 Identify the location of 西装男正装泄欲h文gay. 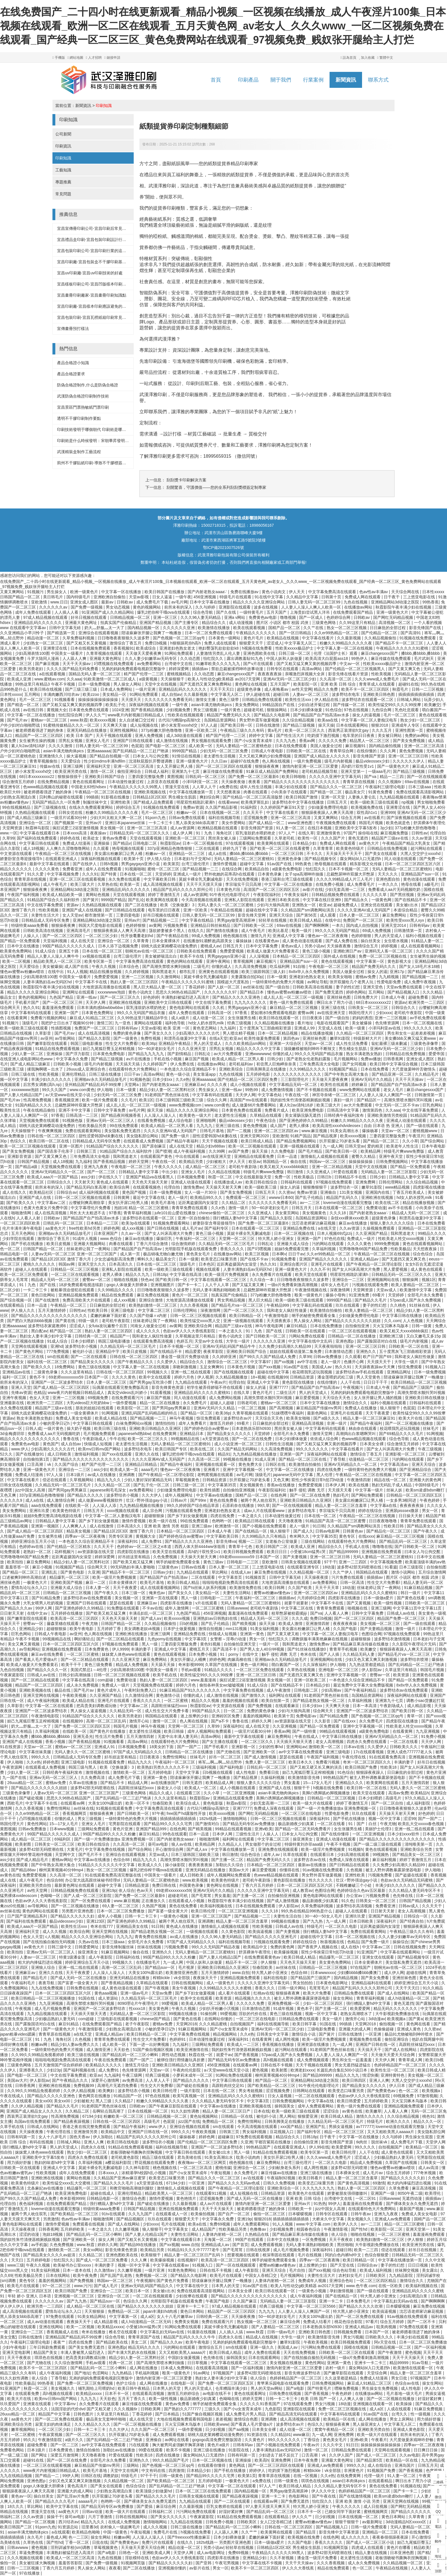
(349, 730).